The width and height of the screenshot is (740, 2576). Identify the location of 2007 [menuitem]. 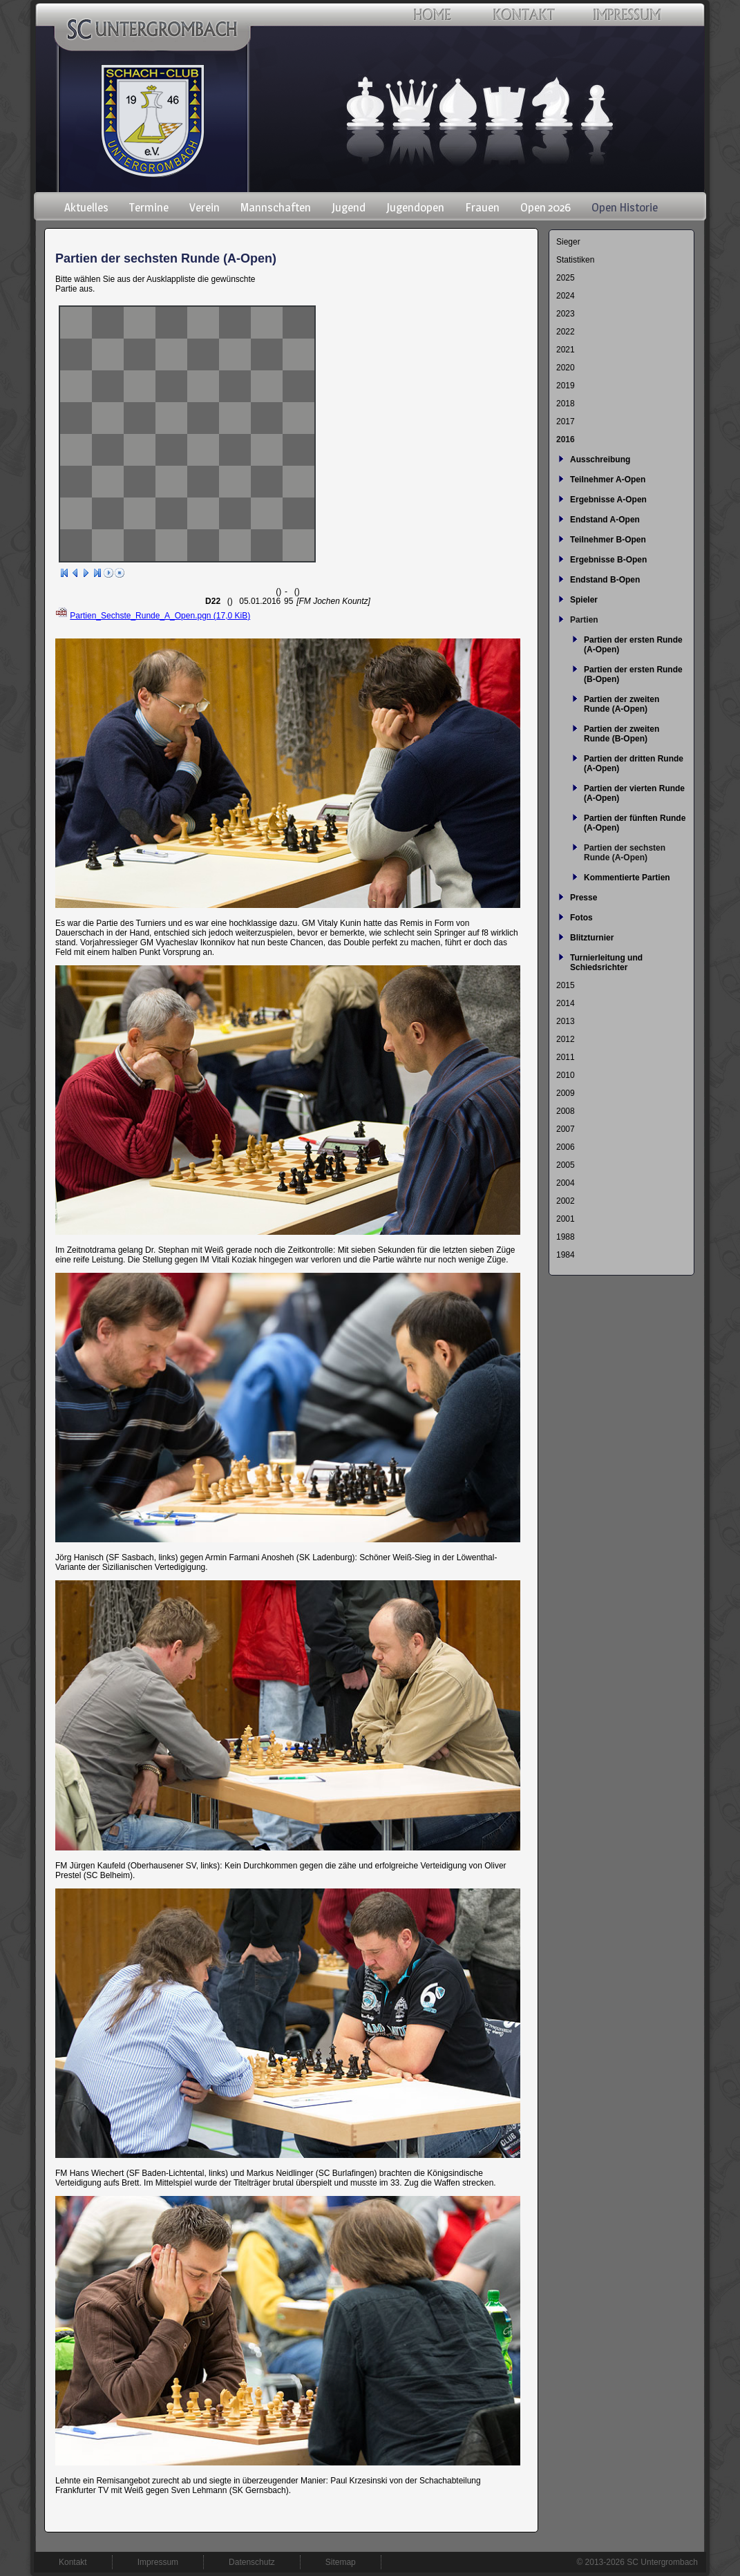
(565, 1129).